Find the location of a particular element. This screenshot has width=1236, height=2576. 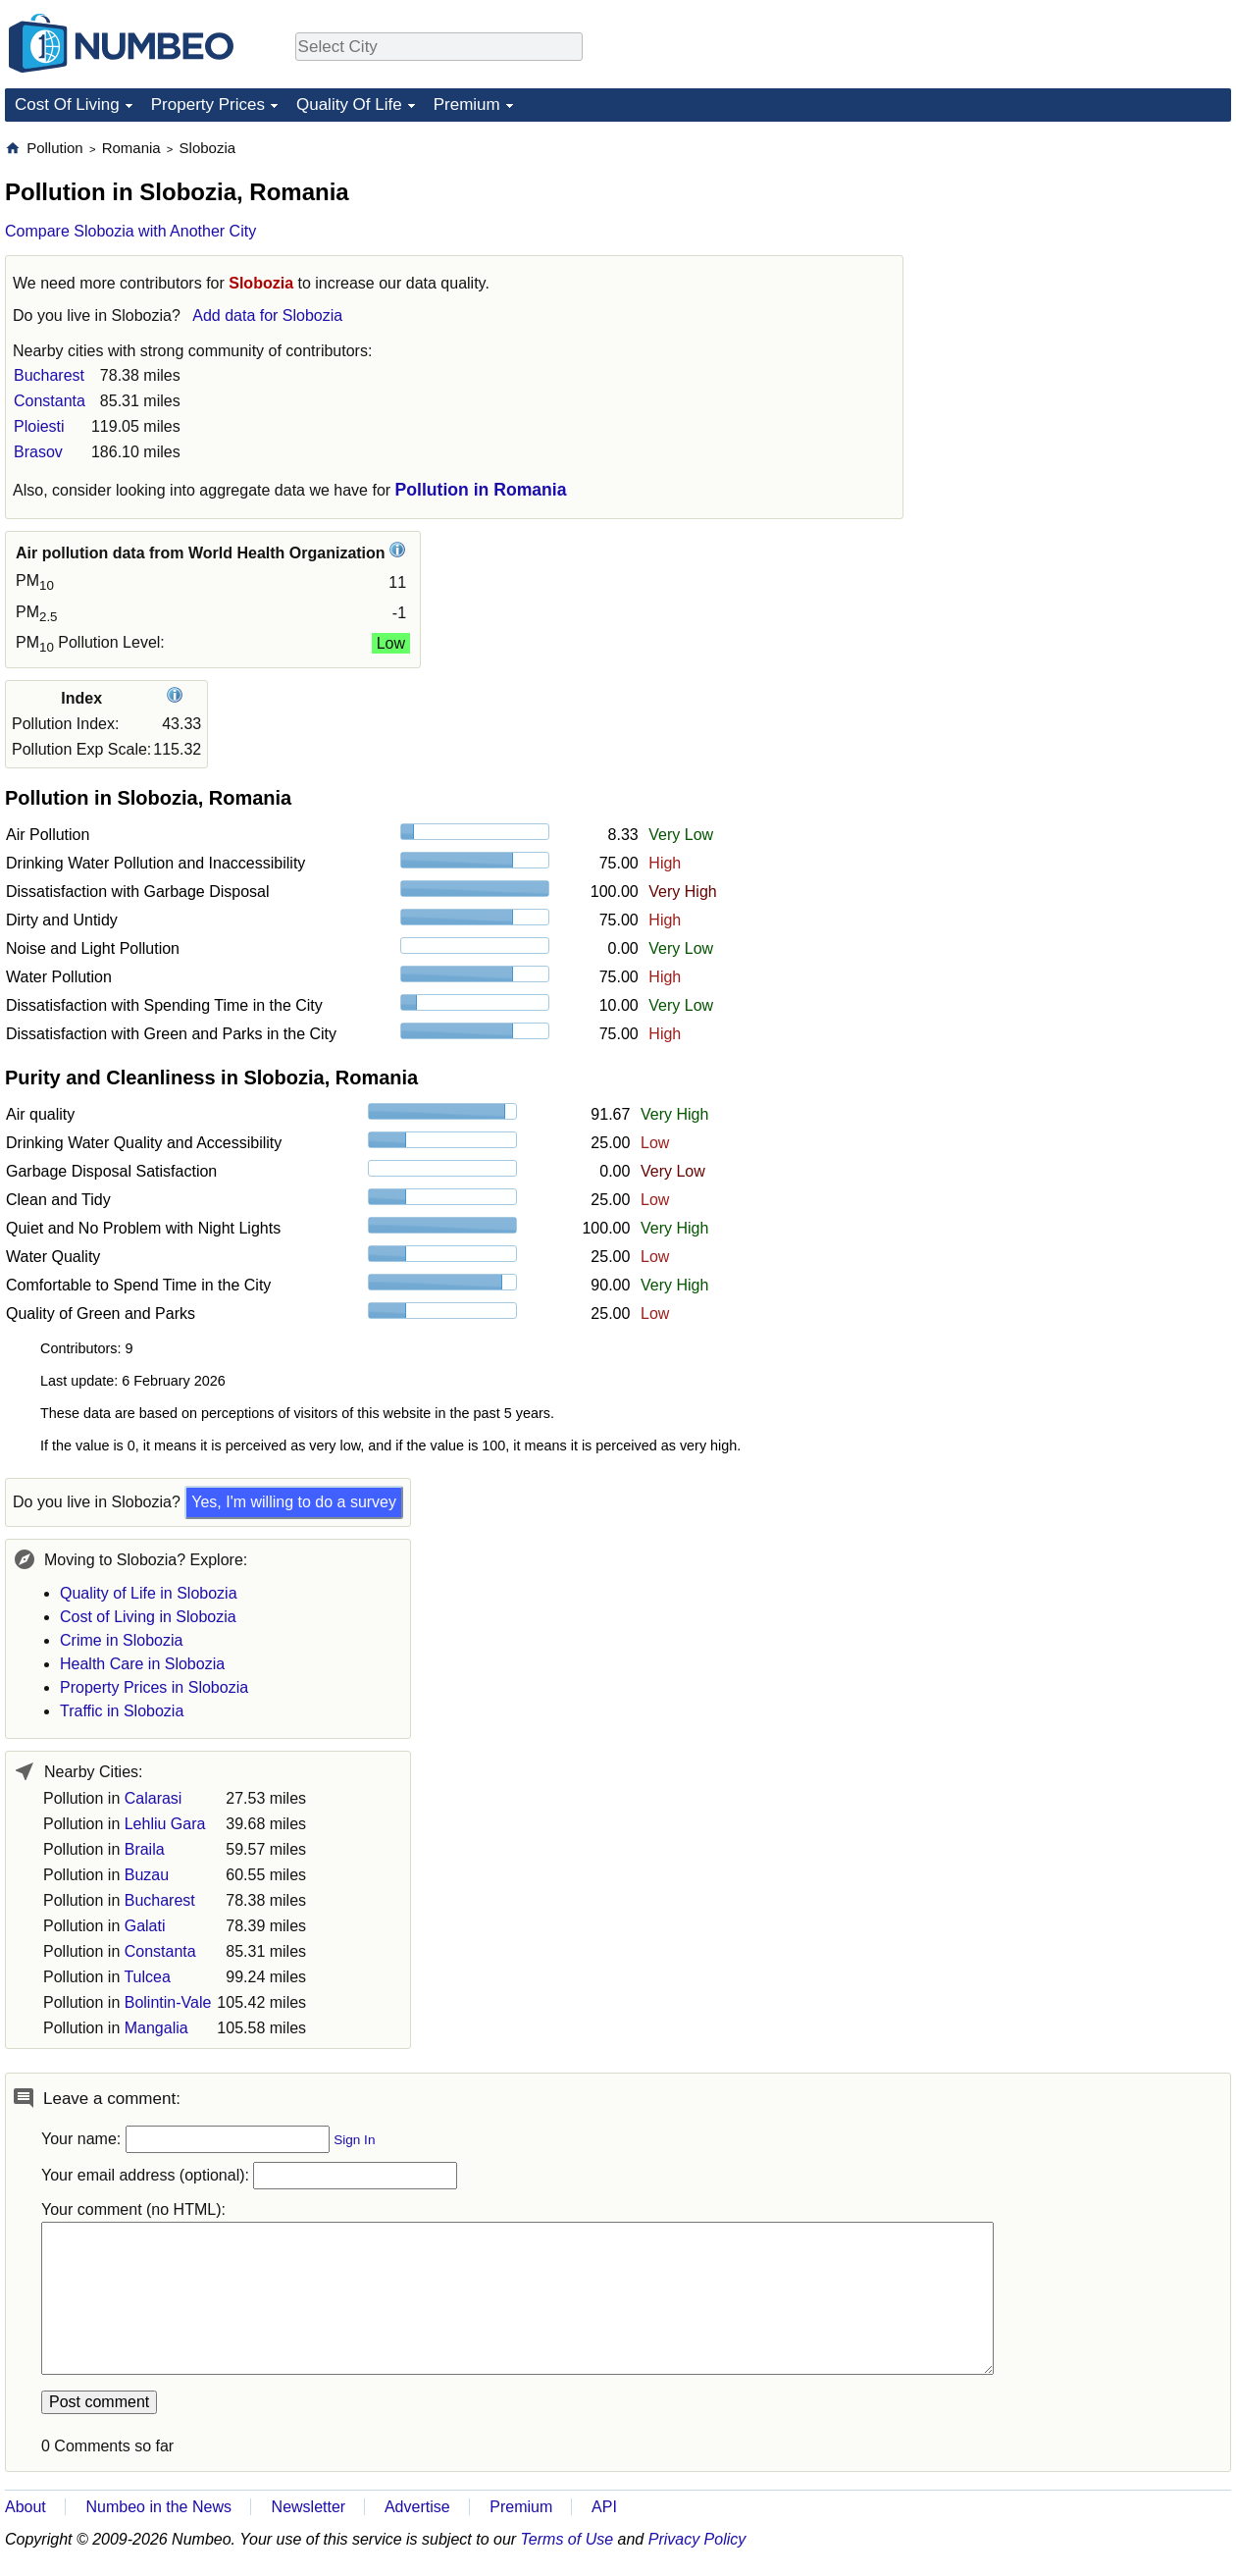

Crime in Slobozia is located at coordinates (121, 1640).